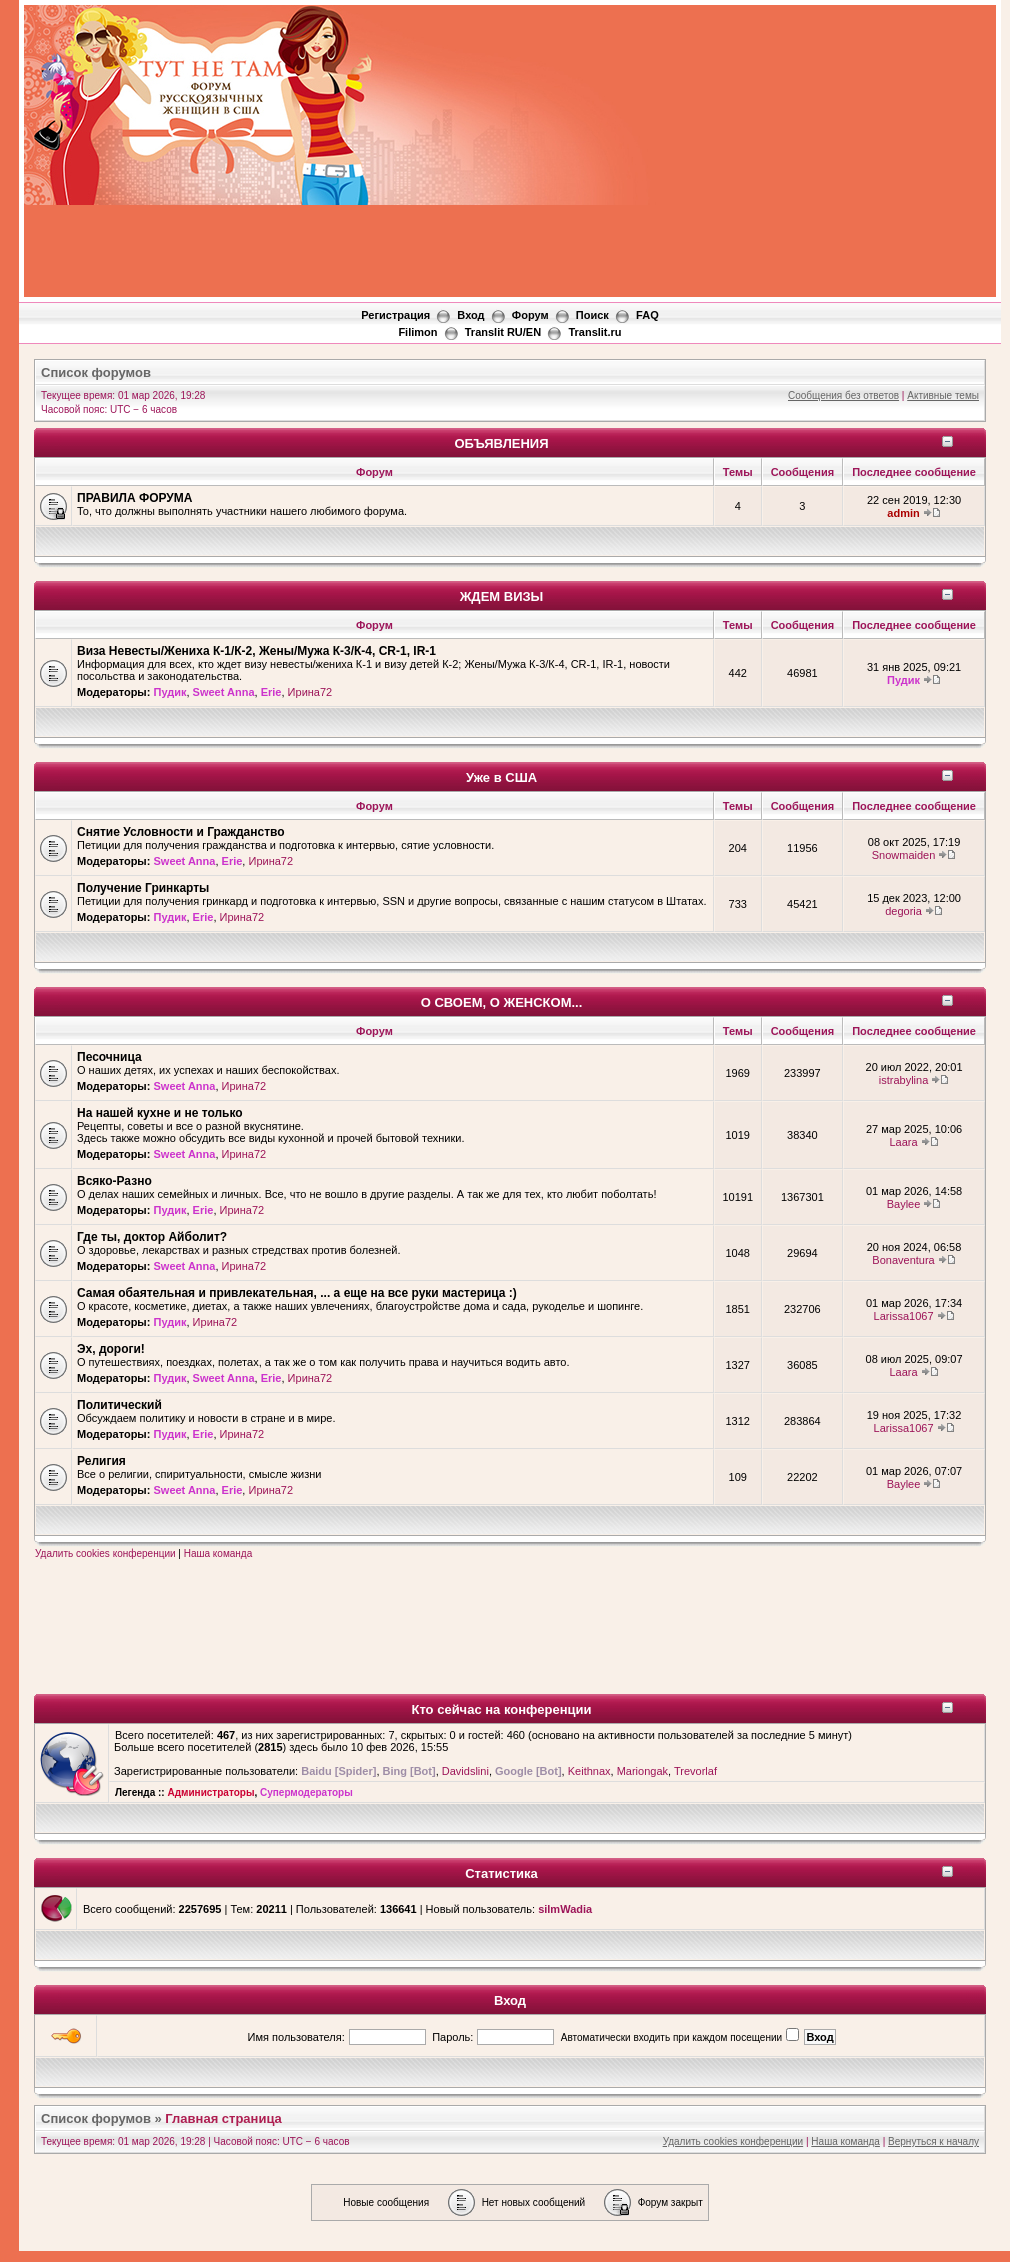 The image size is (1010, 2262). Describe the element at coordinates (160, 1113) in the screenshot. I see `На нашей кухне и не только` at that location.